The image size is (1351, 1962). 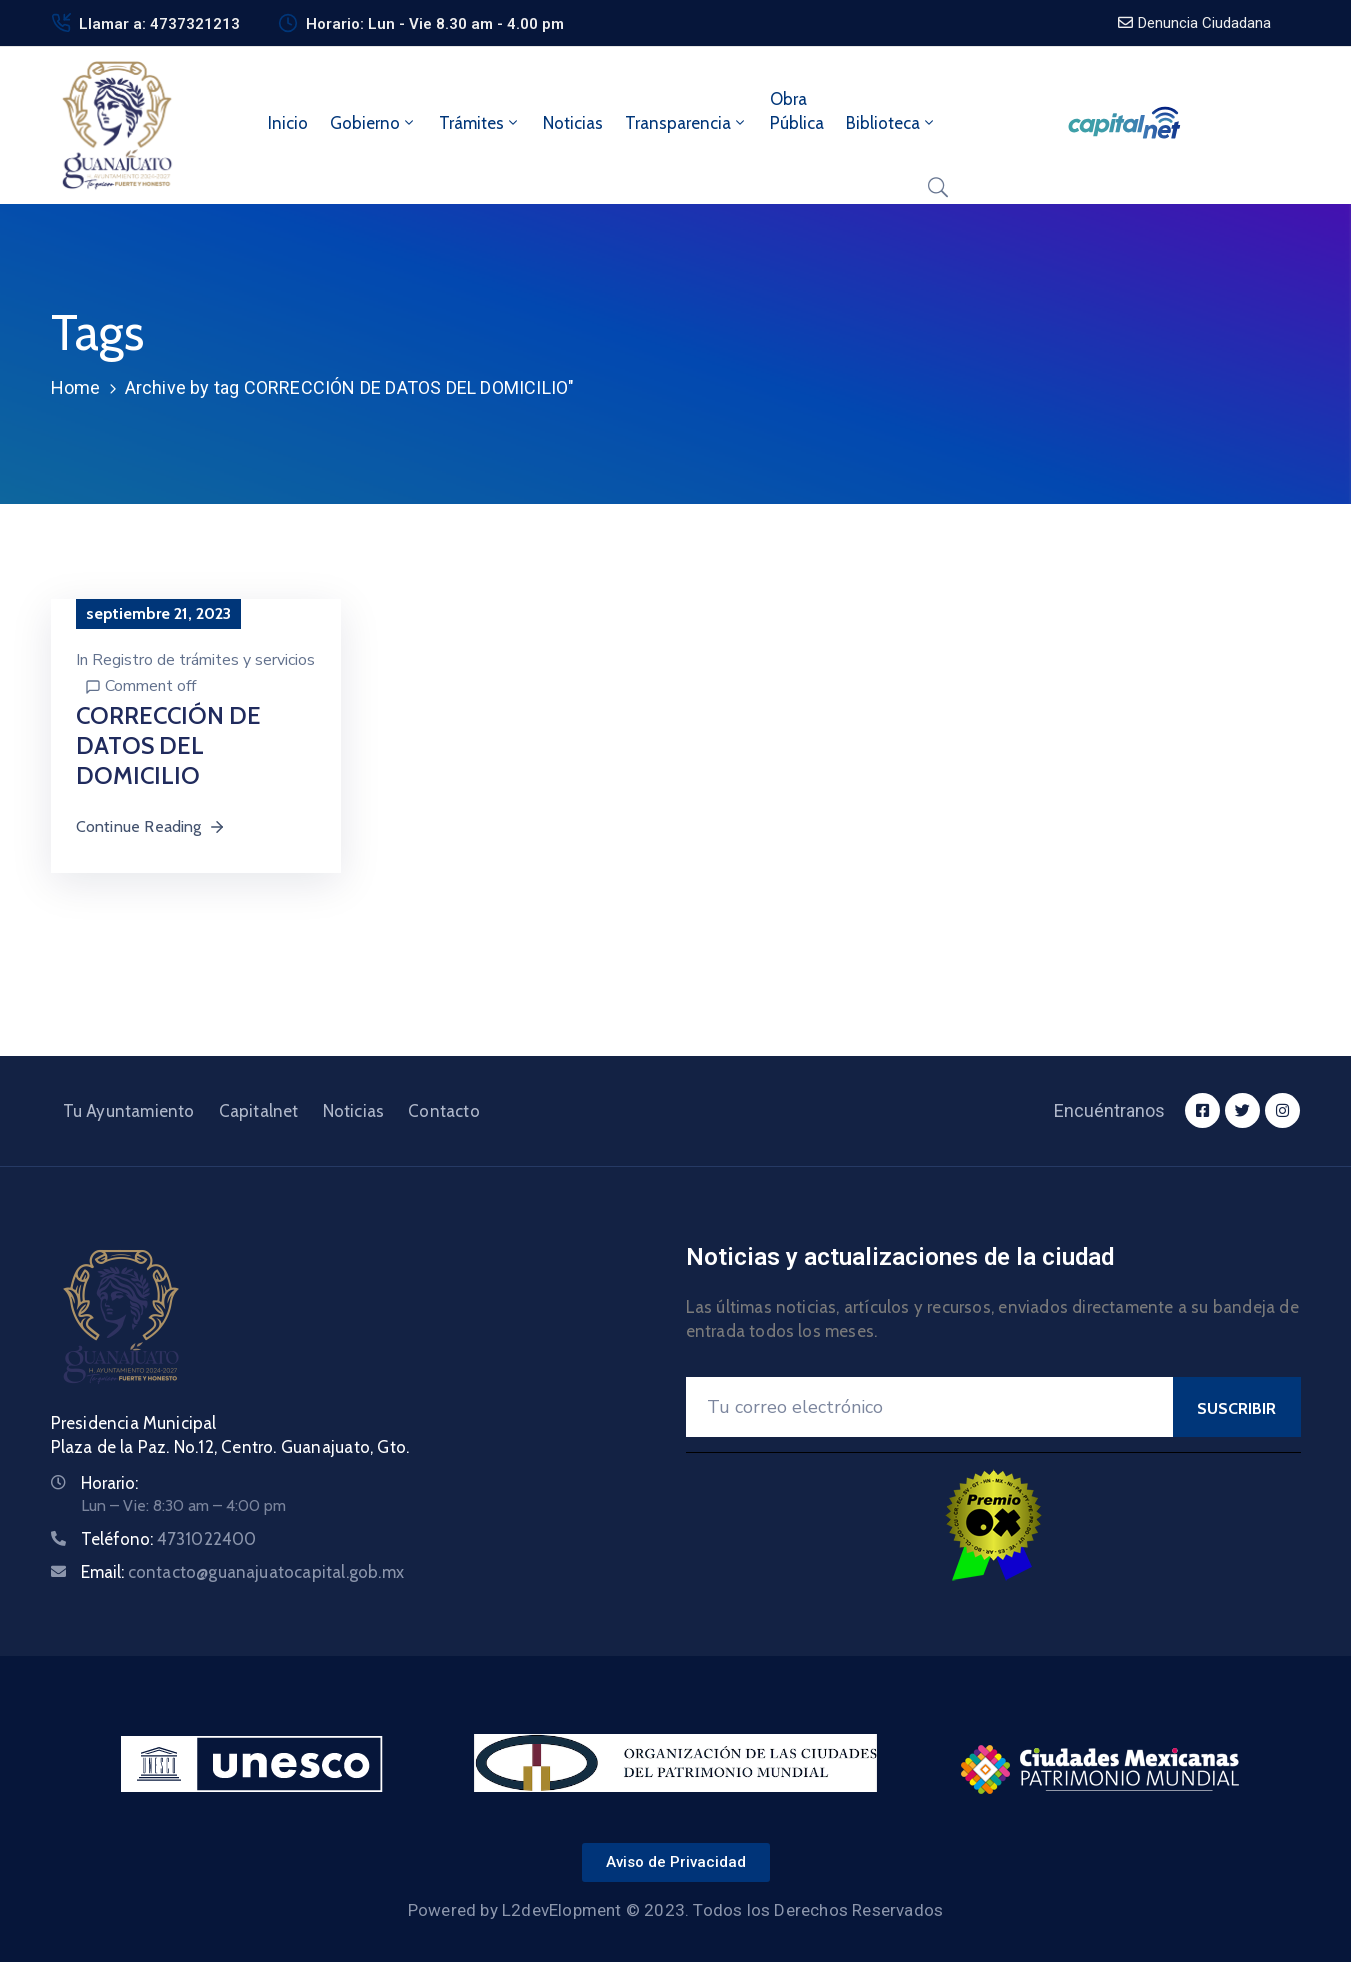 What do you see at coordinates (159, 24) in the screenshot?
I see `Llamar a: 4737321213` at bounding box center [159, 24].